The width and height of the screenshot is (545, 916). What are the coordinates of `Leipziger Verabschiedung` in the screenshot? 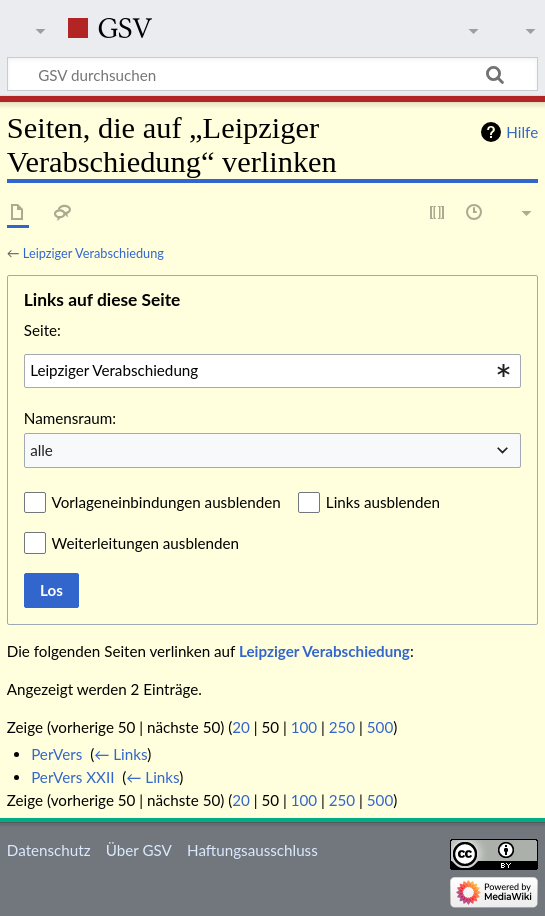 It's located at (93, 253).